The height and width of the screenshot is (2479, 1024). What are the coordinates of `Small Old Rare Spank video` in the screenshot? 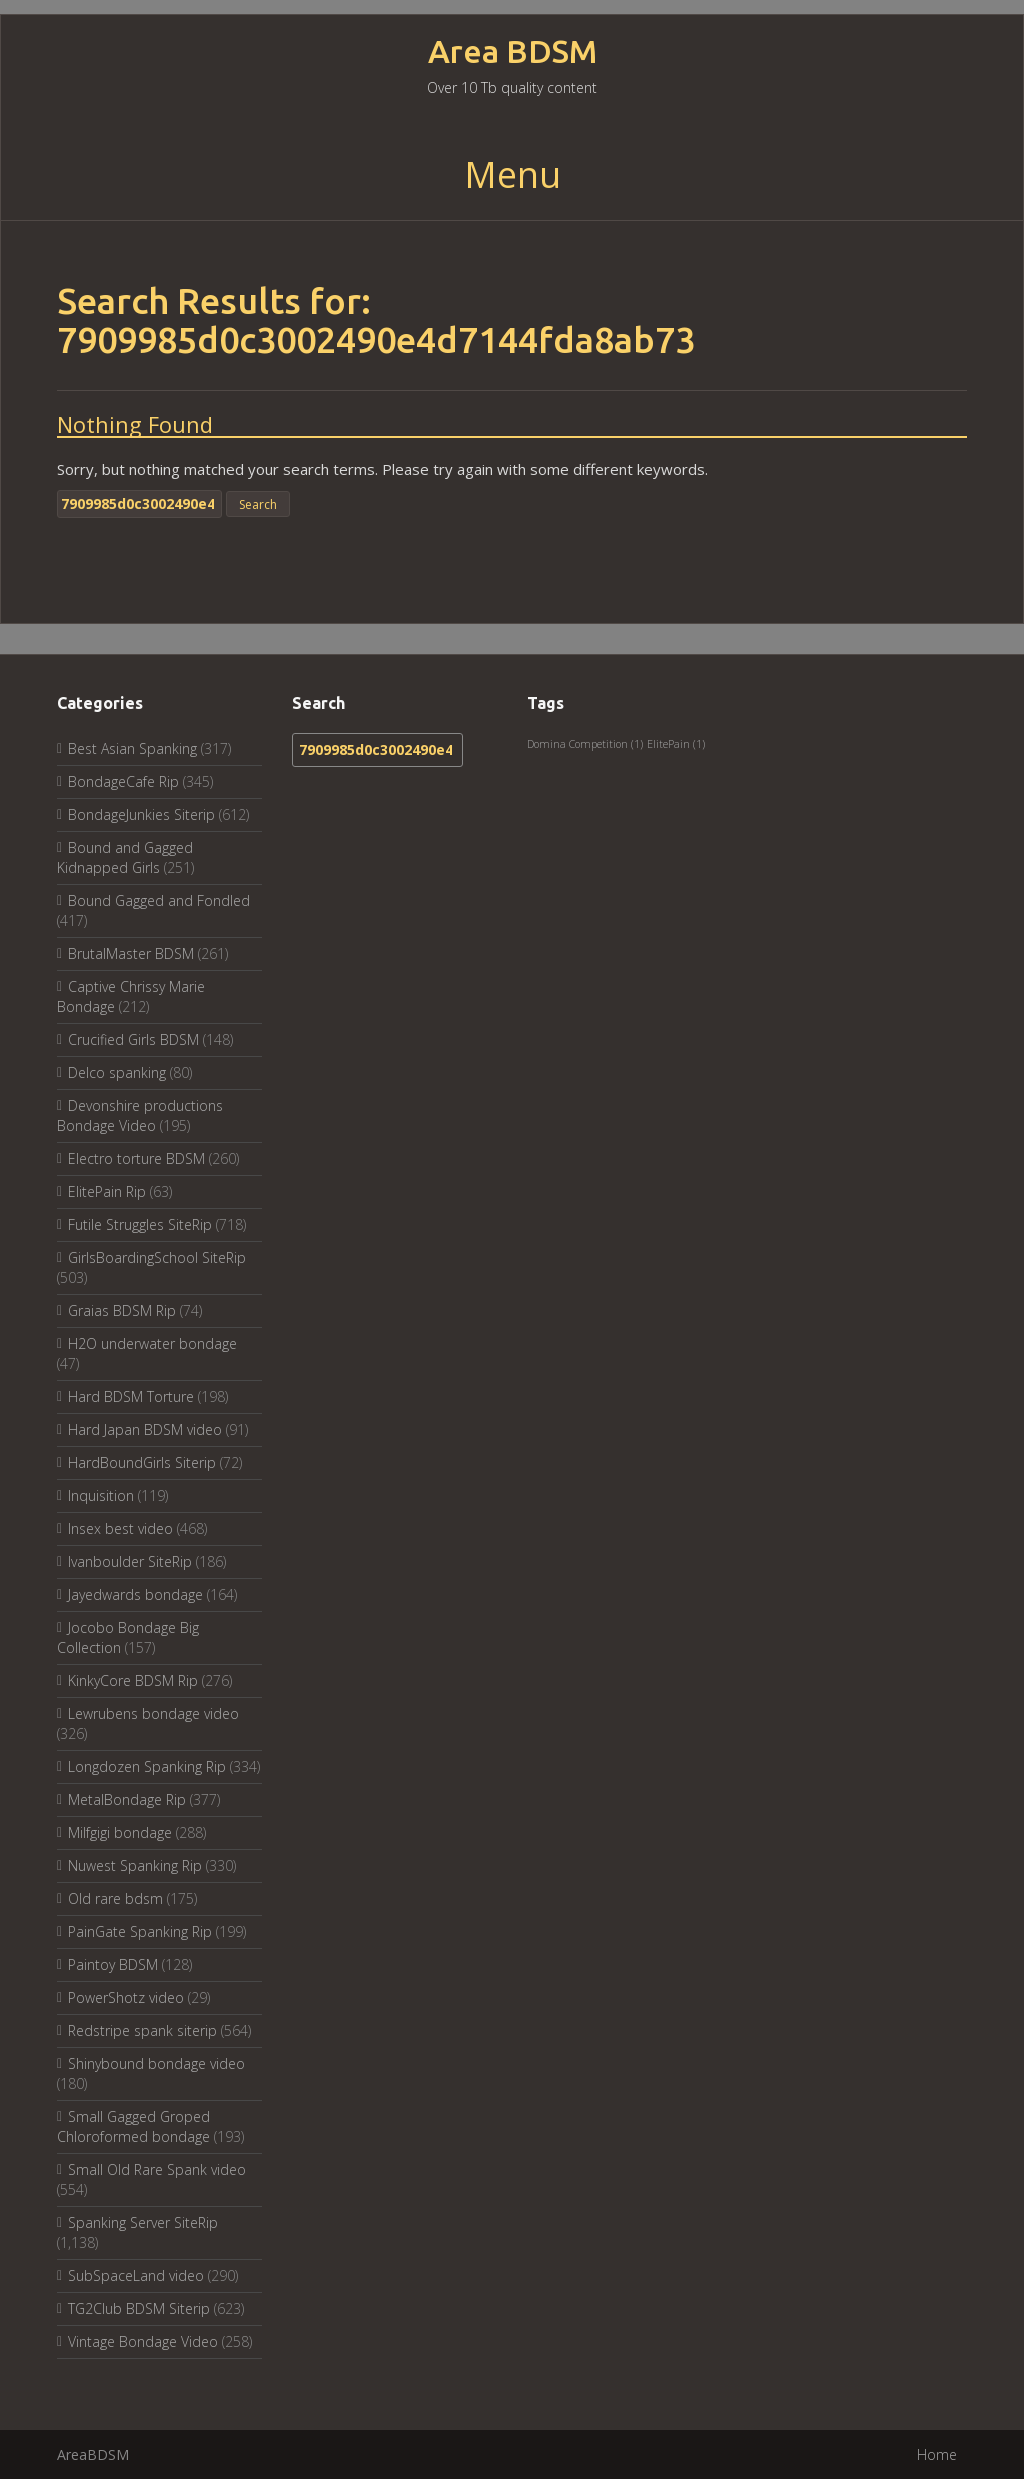 It's located at (157, 2169).